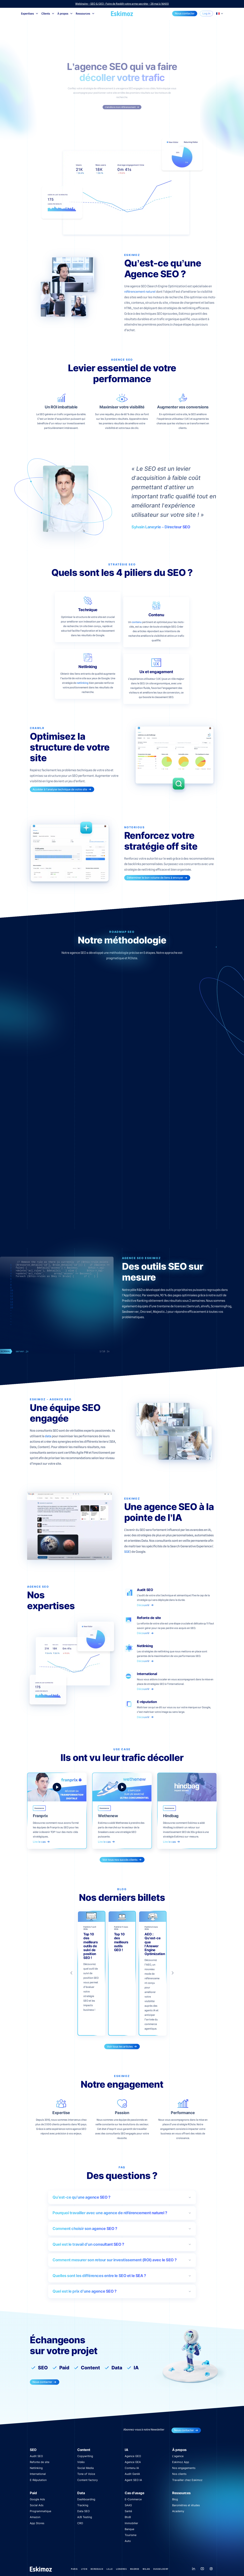 The width and height of the screenshot is (244, 2576). I want to click on Londres, so click(121, 2569).